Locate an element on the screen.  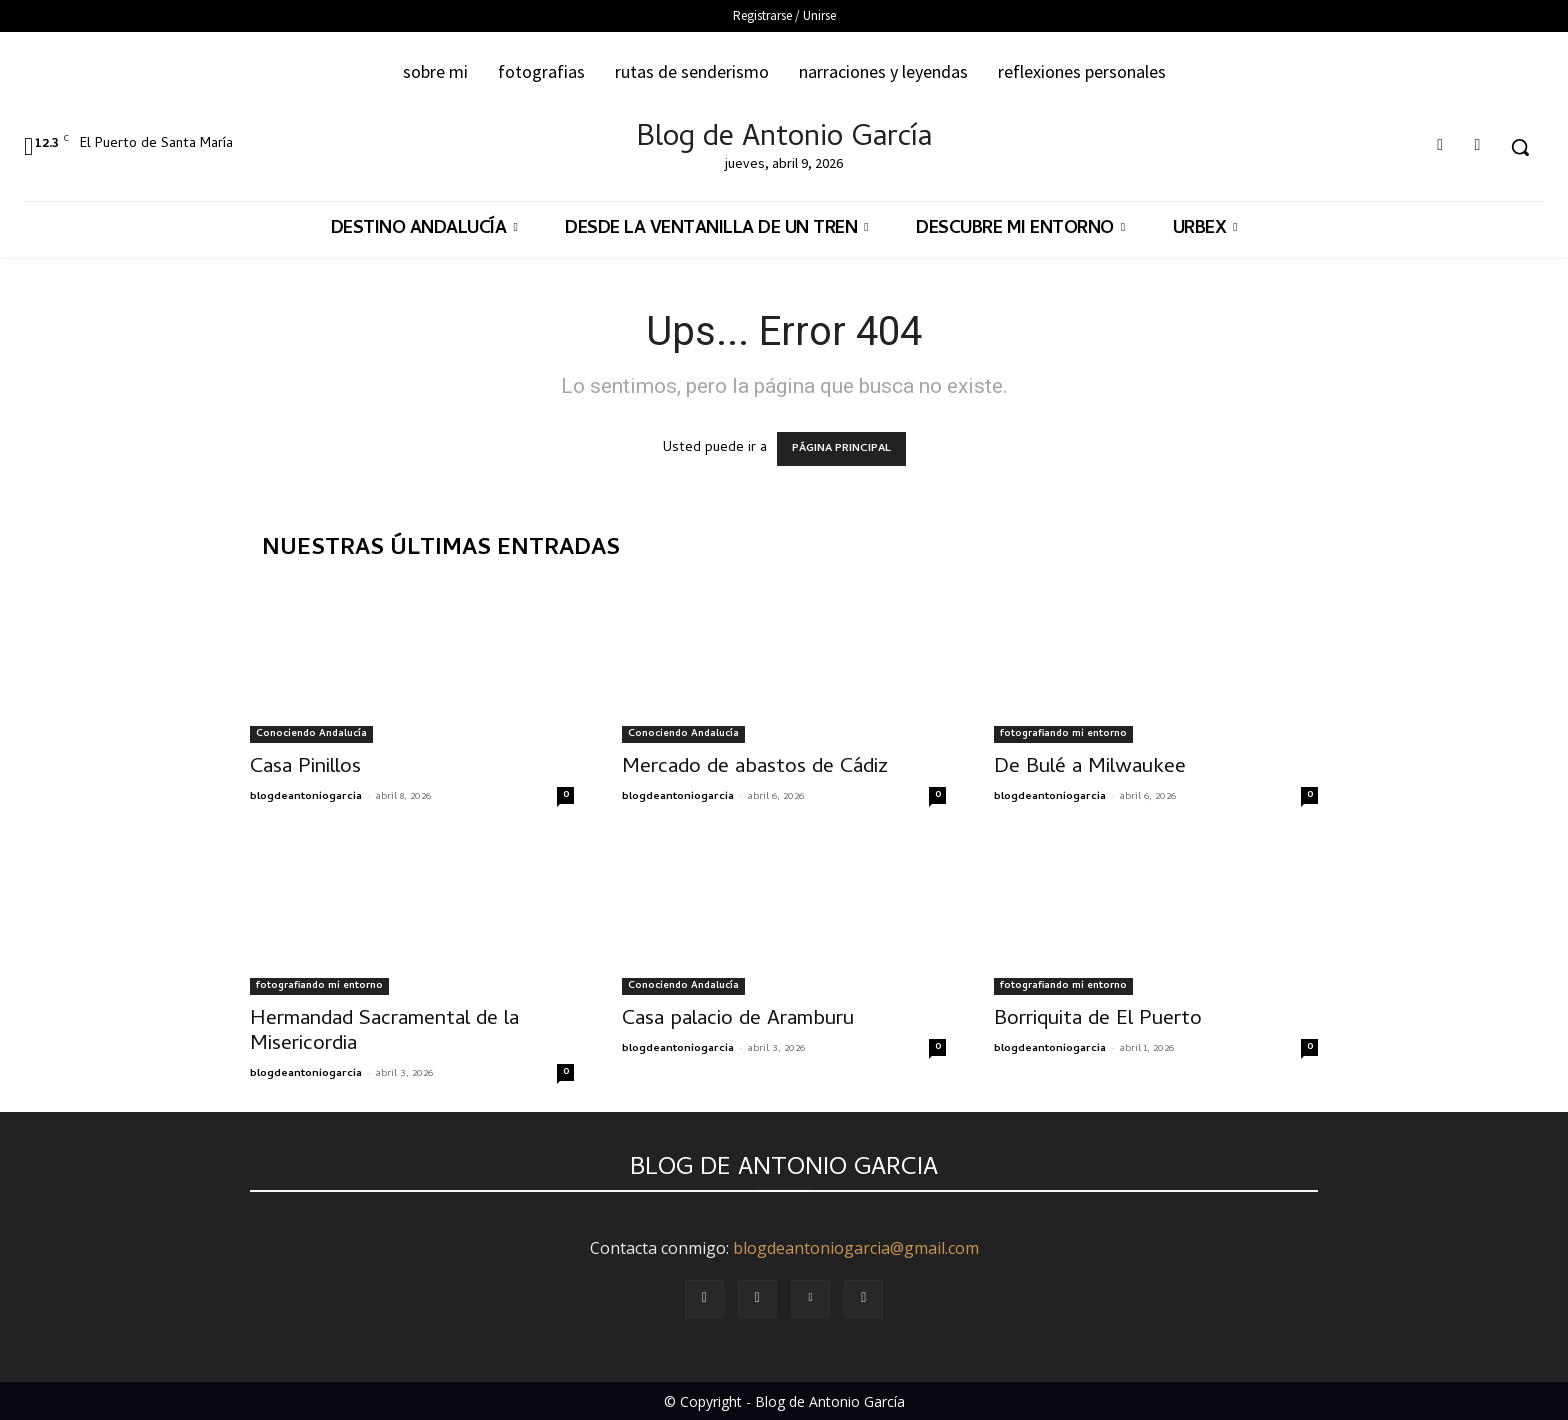
Borriquita de El Puerto is located at coordinates (1098, 1020).